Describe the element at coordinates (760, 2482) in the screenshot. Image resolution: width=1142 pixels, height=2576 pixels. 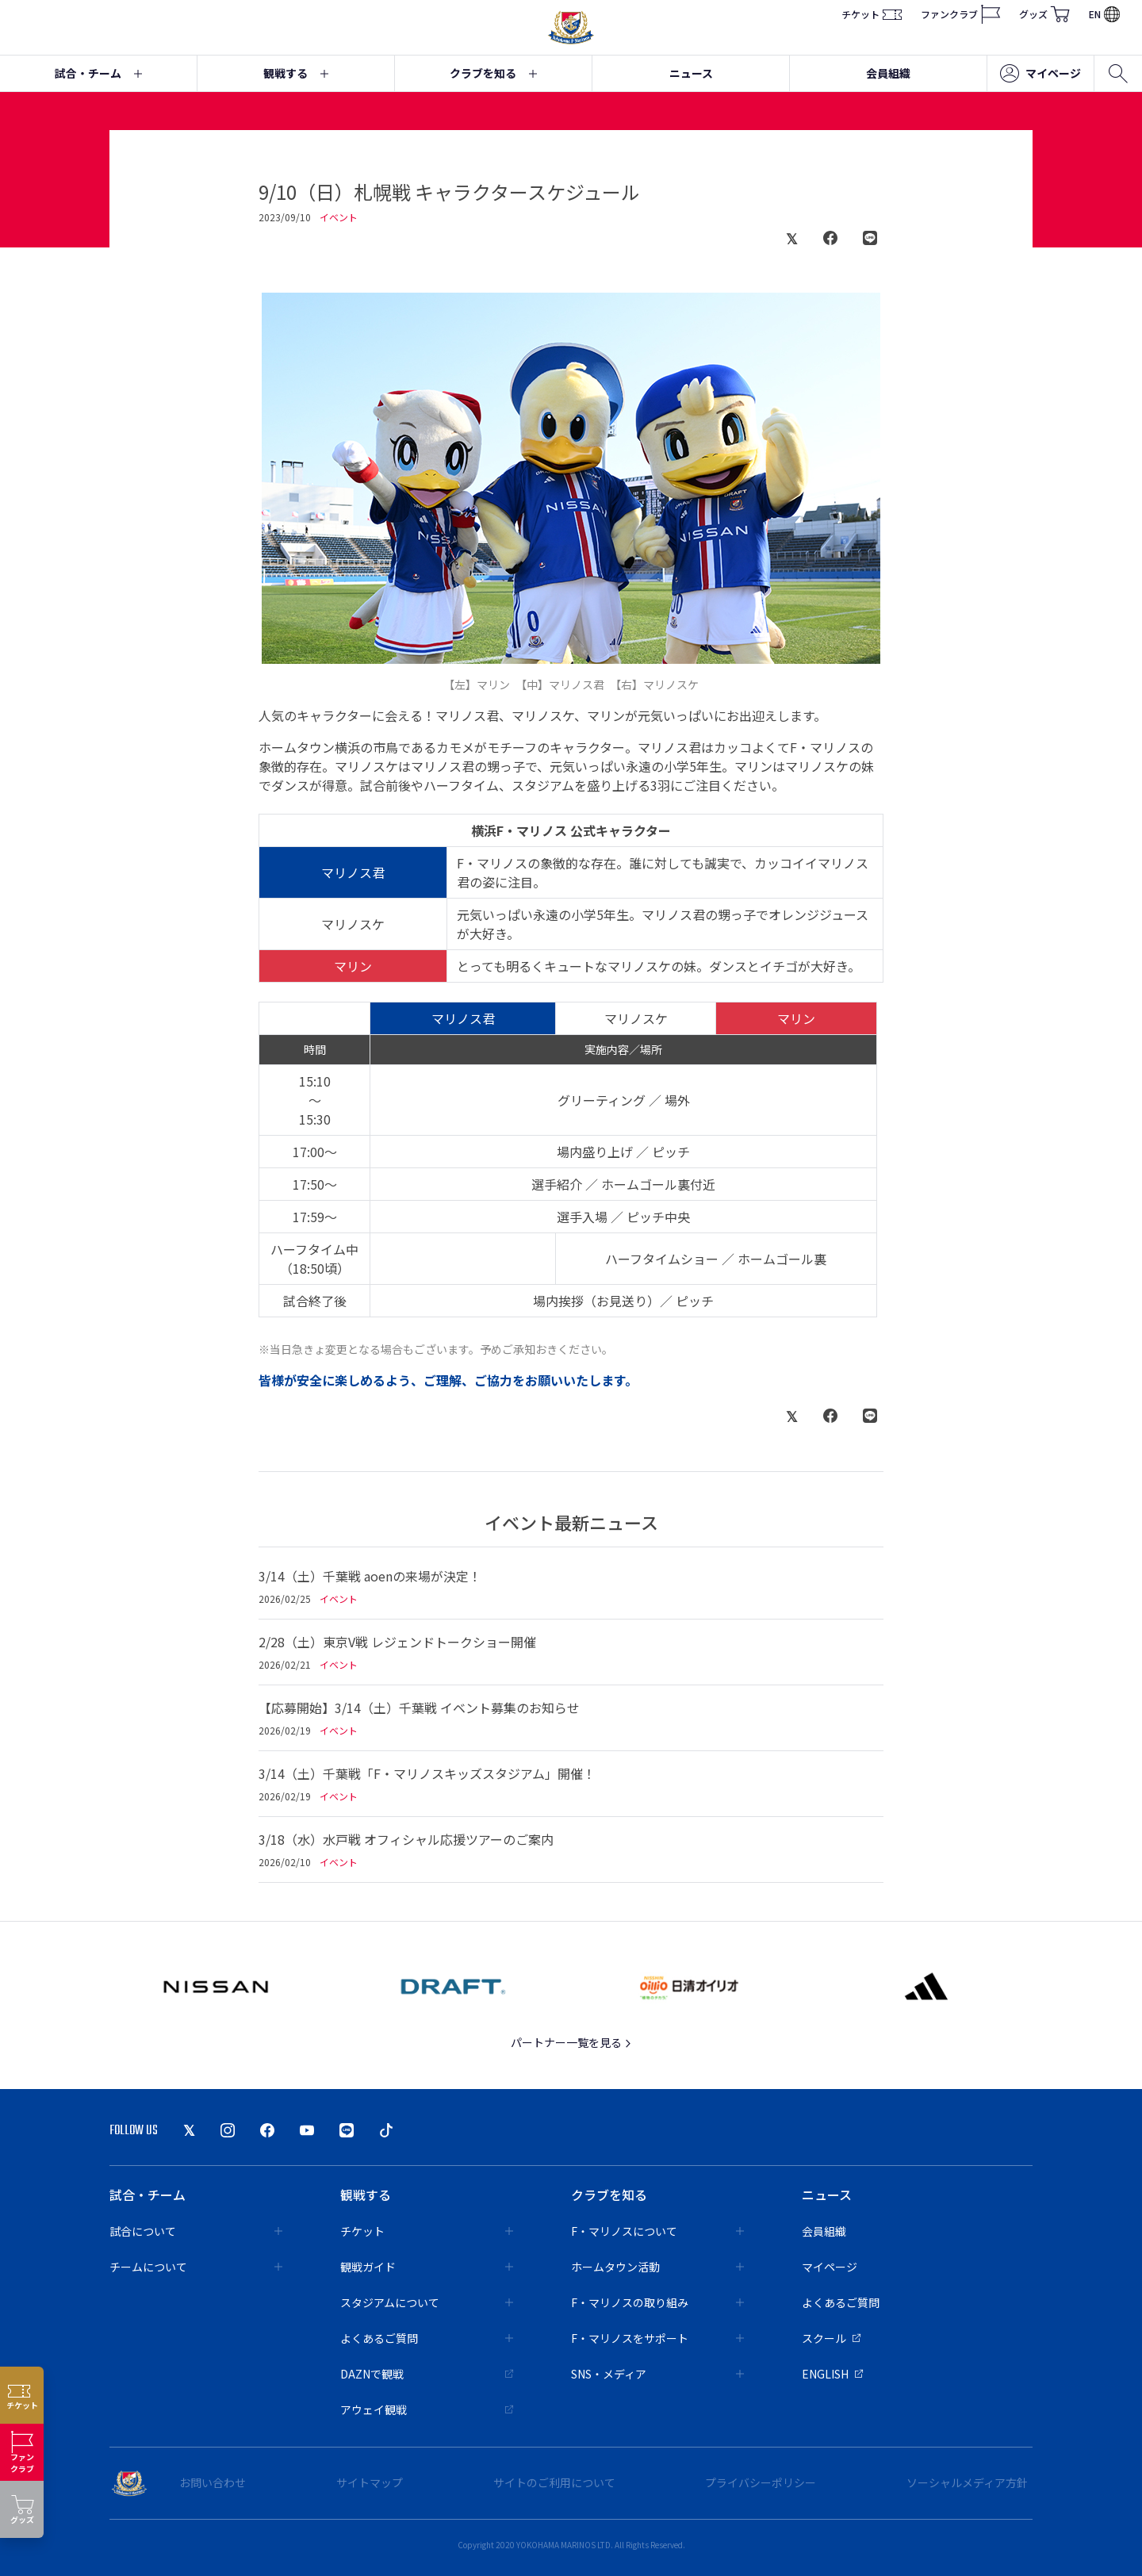
I see `プライバシーポリシー` at that location.